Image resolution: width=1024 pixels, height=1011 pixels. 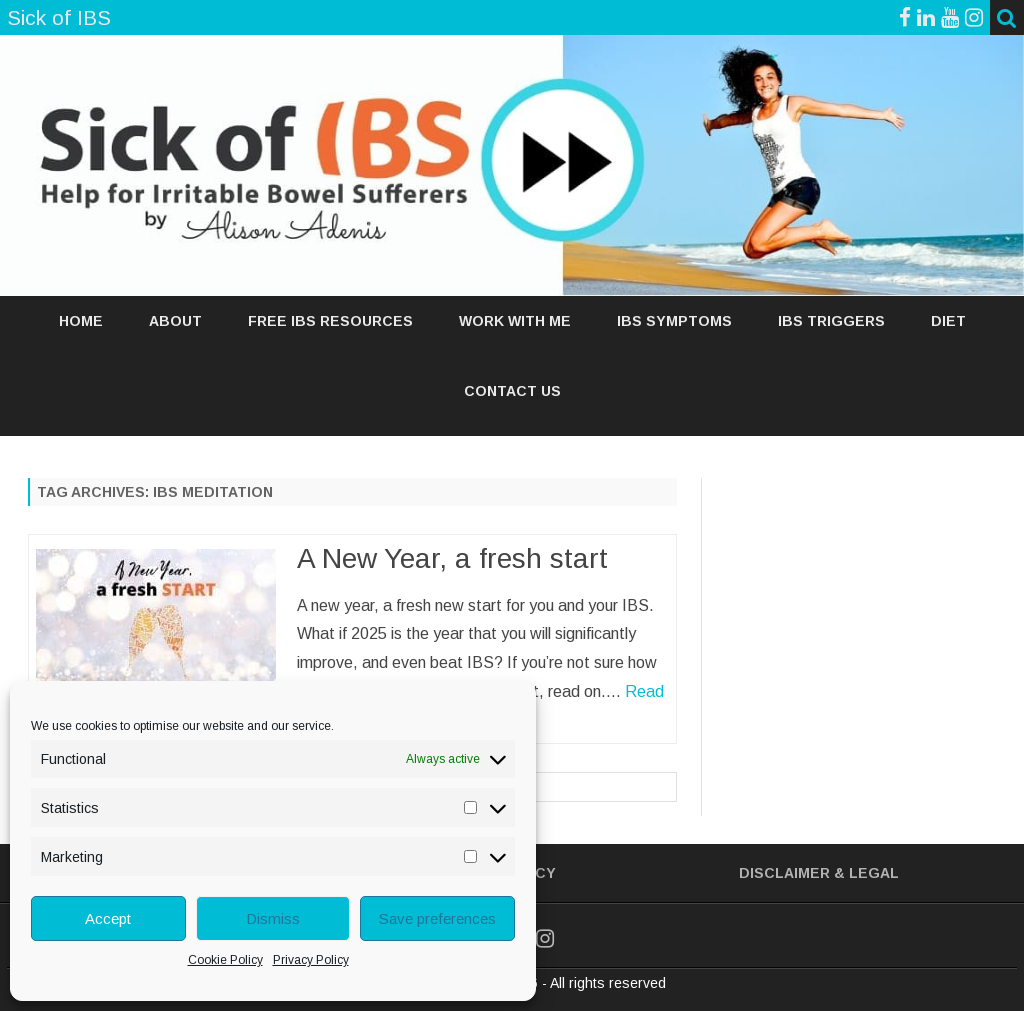 I want to click on & Legal, so click(x=866, y=873).